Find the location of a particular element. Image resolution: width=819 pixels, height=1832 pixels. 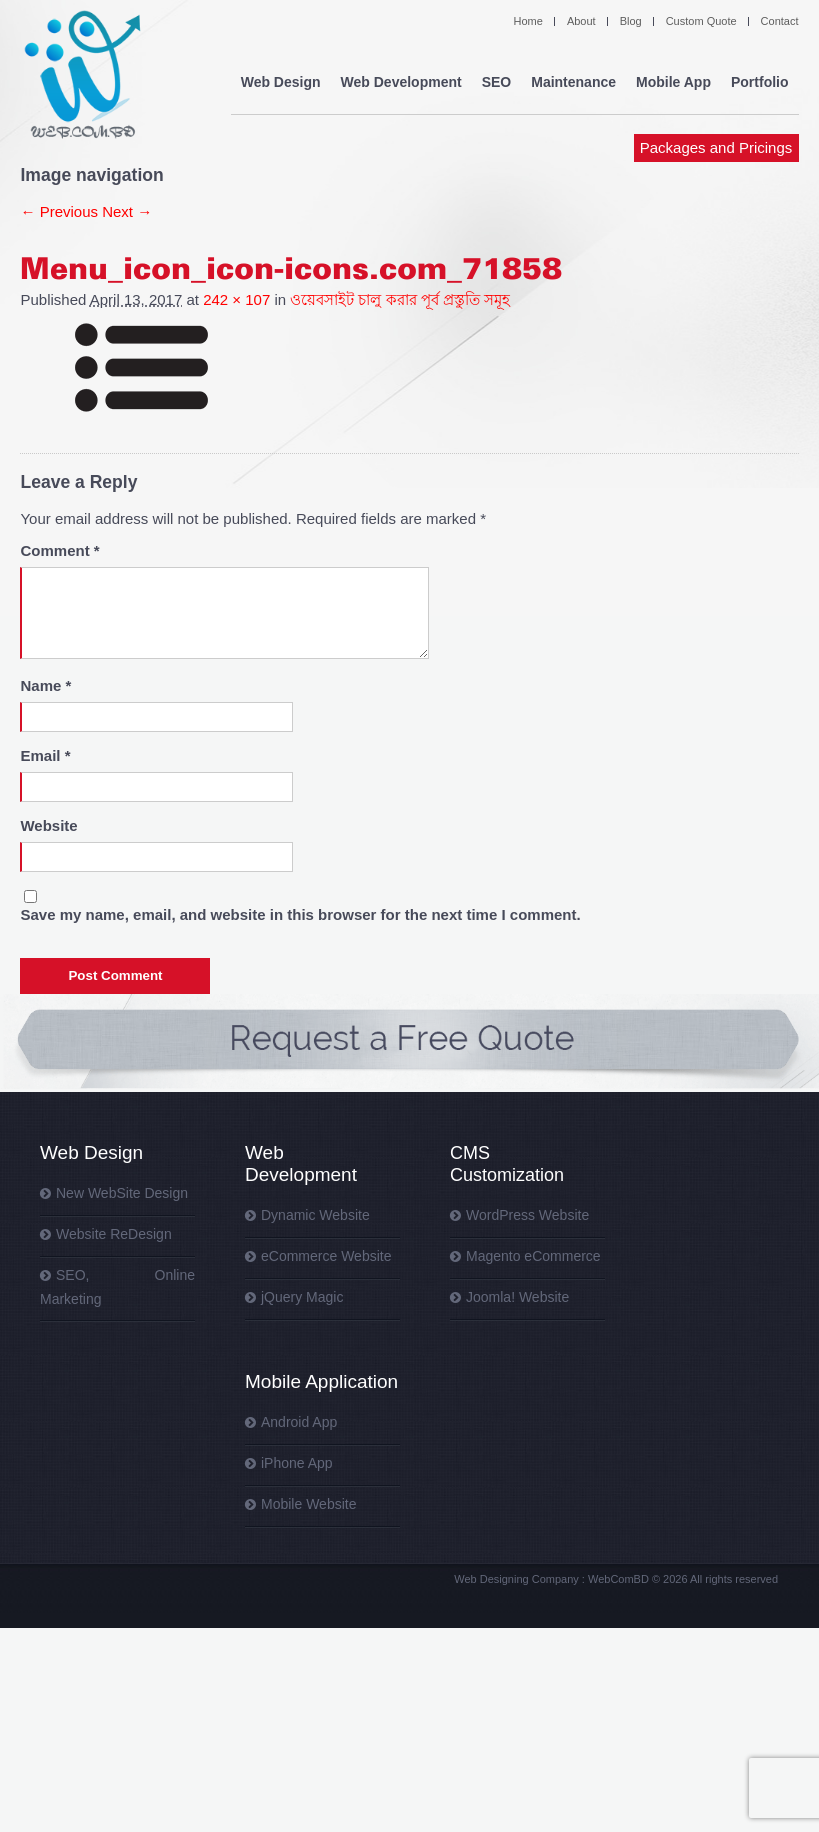

Packages and Pricings is located at coordinates (716, 207).